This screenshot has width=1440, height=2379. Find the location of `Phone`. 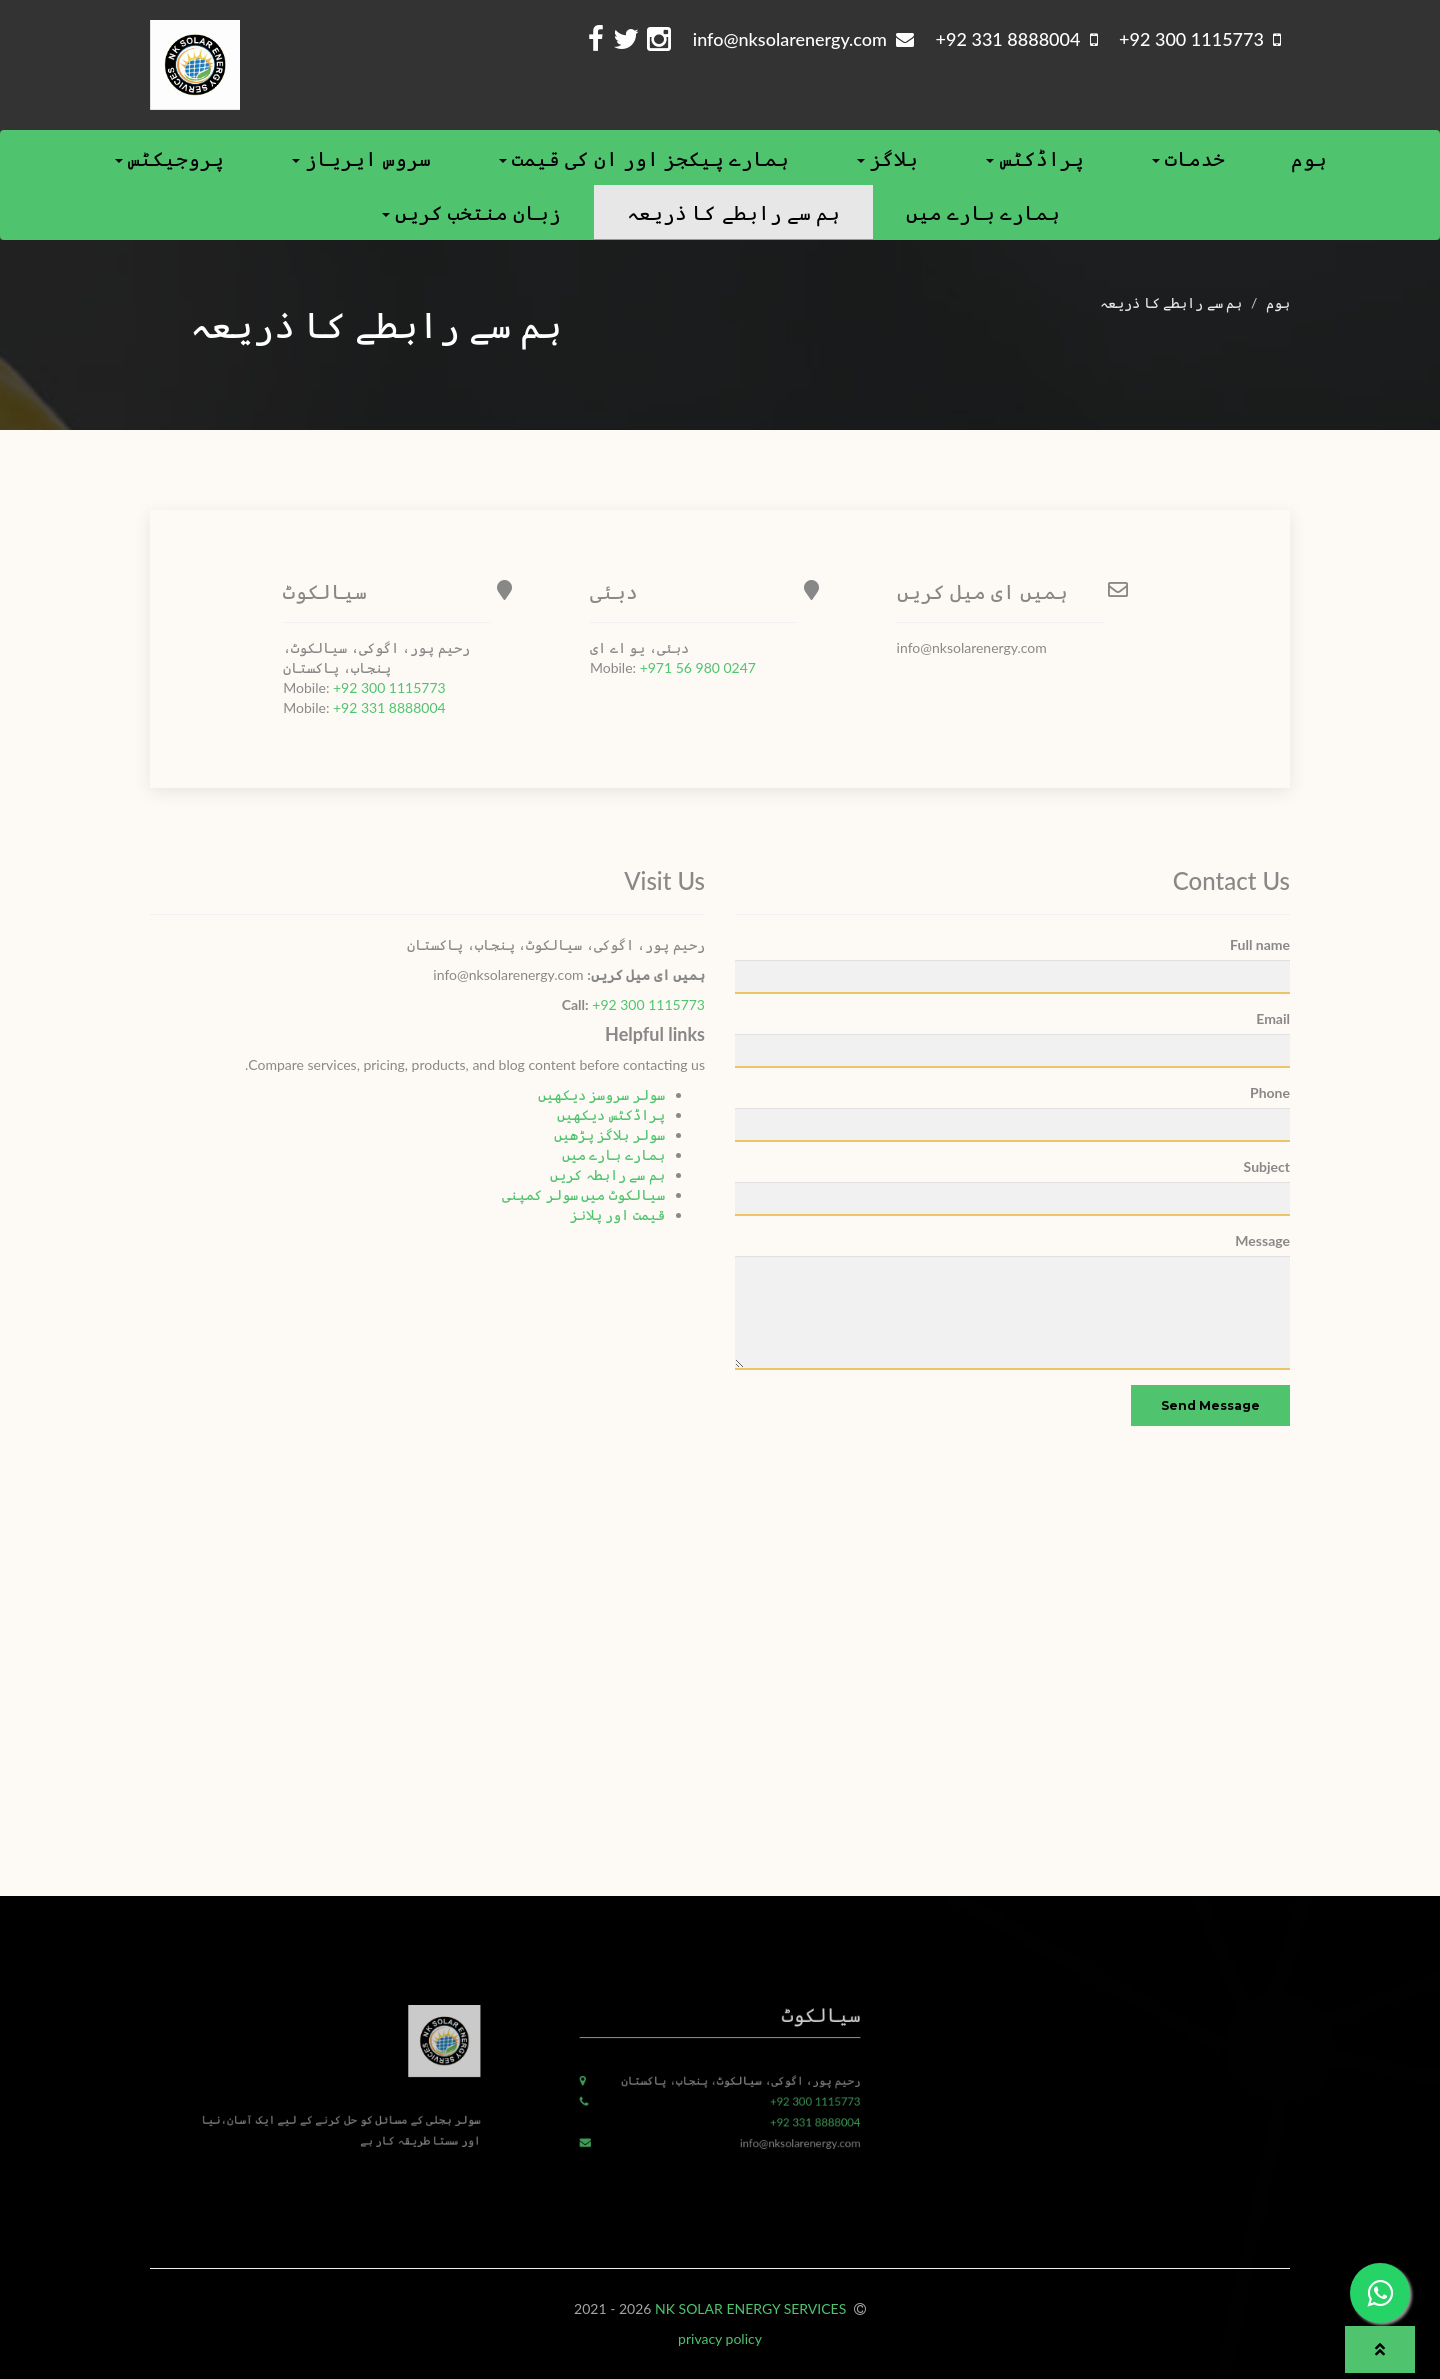

Phone is located at coordinates (1270, 1092).